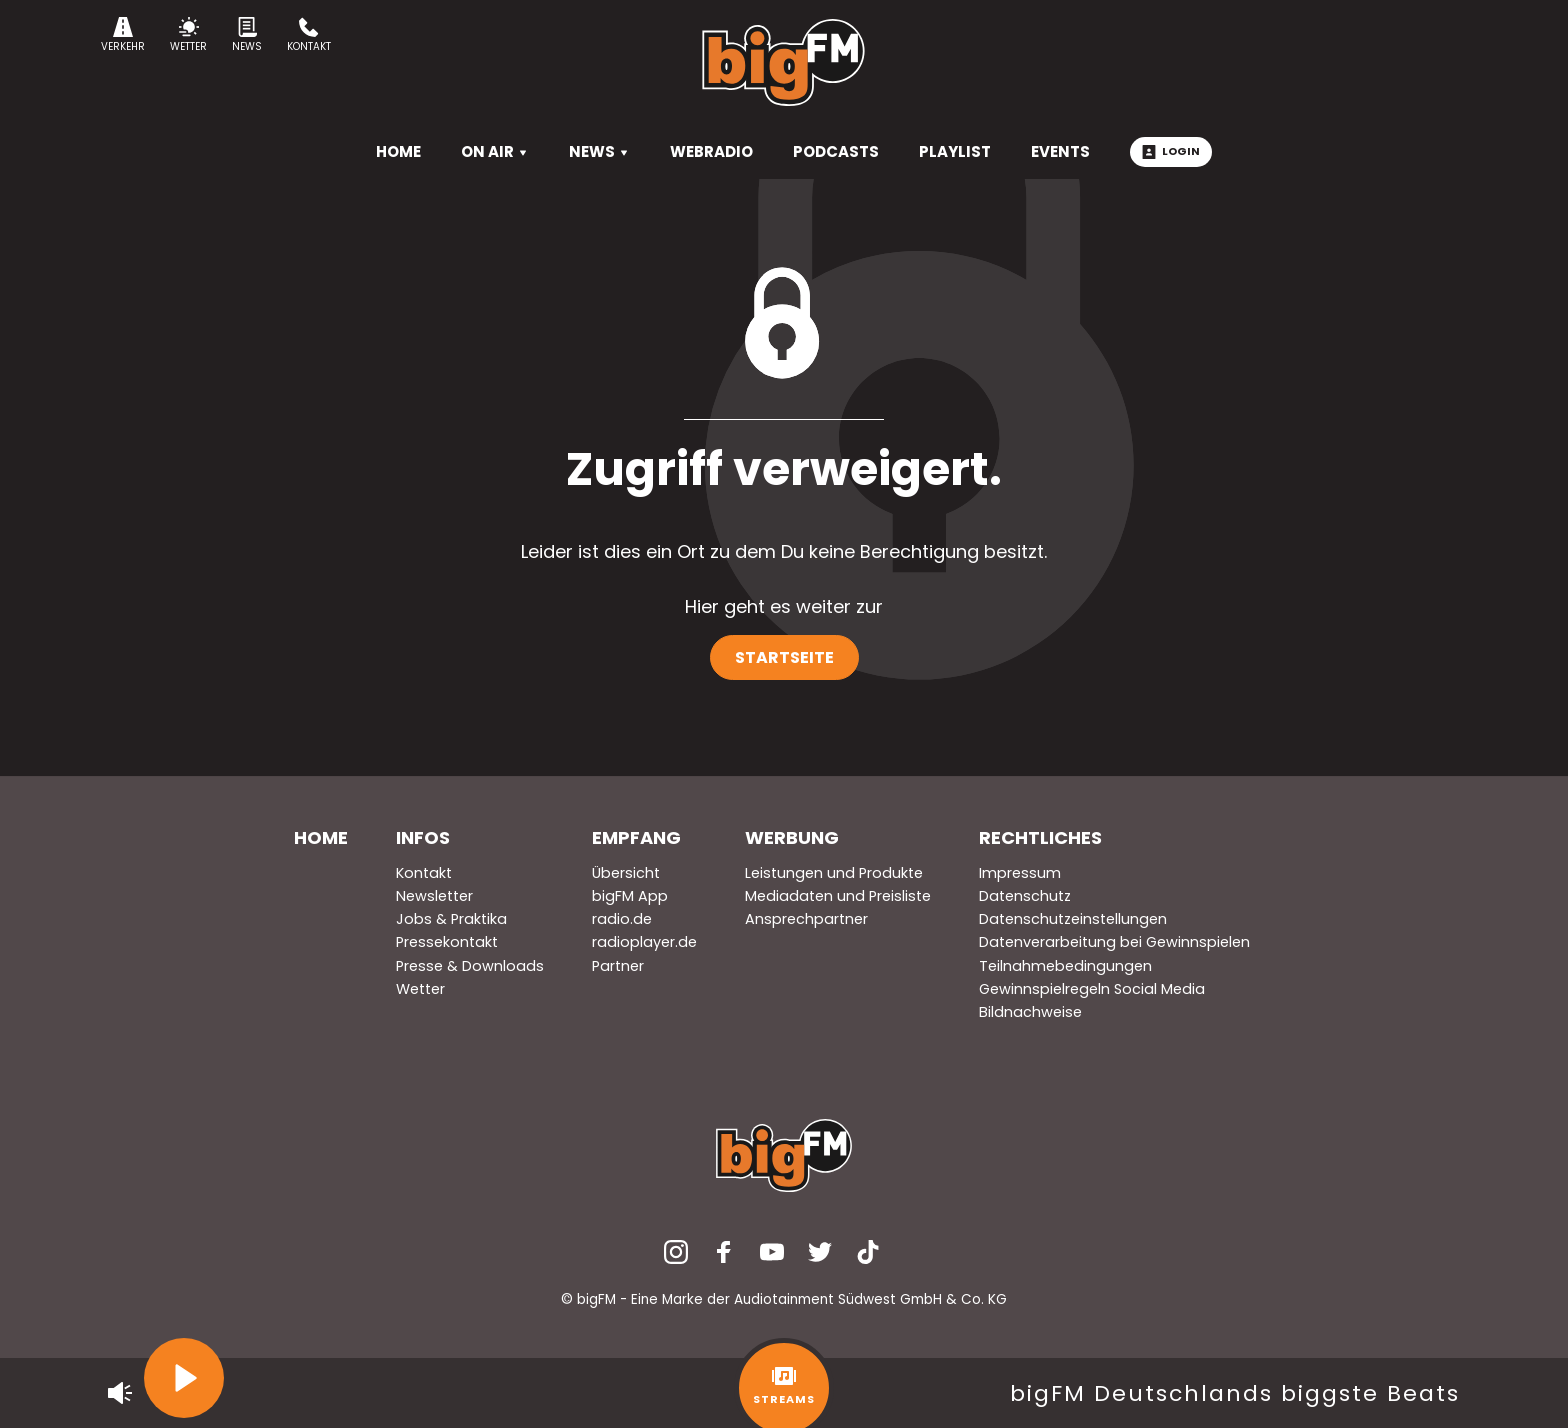  Describe the element at coordinates (630, 896) in the screenshot. I see `bigFM App [menuitem]` at that location.